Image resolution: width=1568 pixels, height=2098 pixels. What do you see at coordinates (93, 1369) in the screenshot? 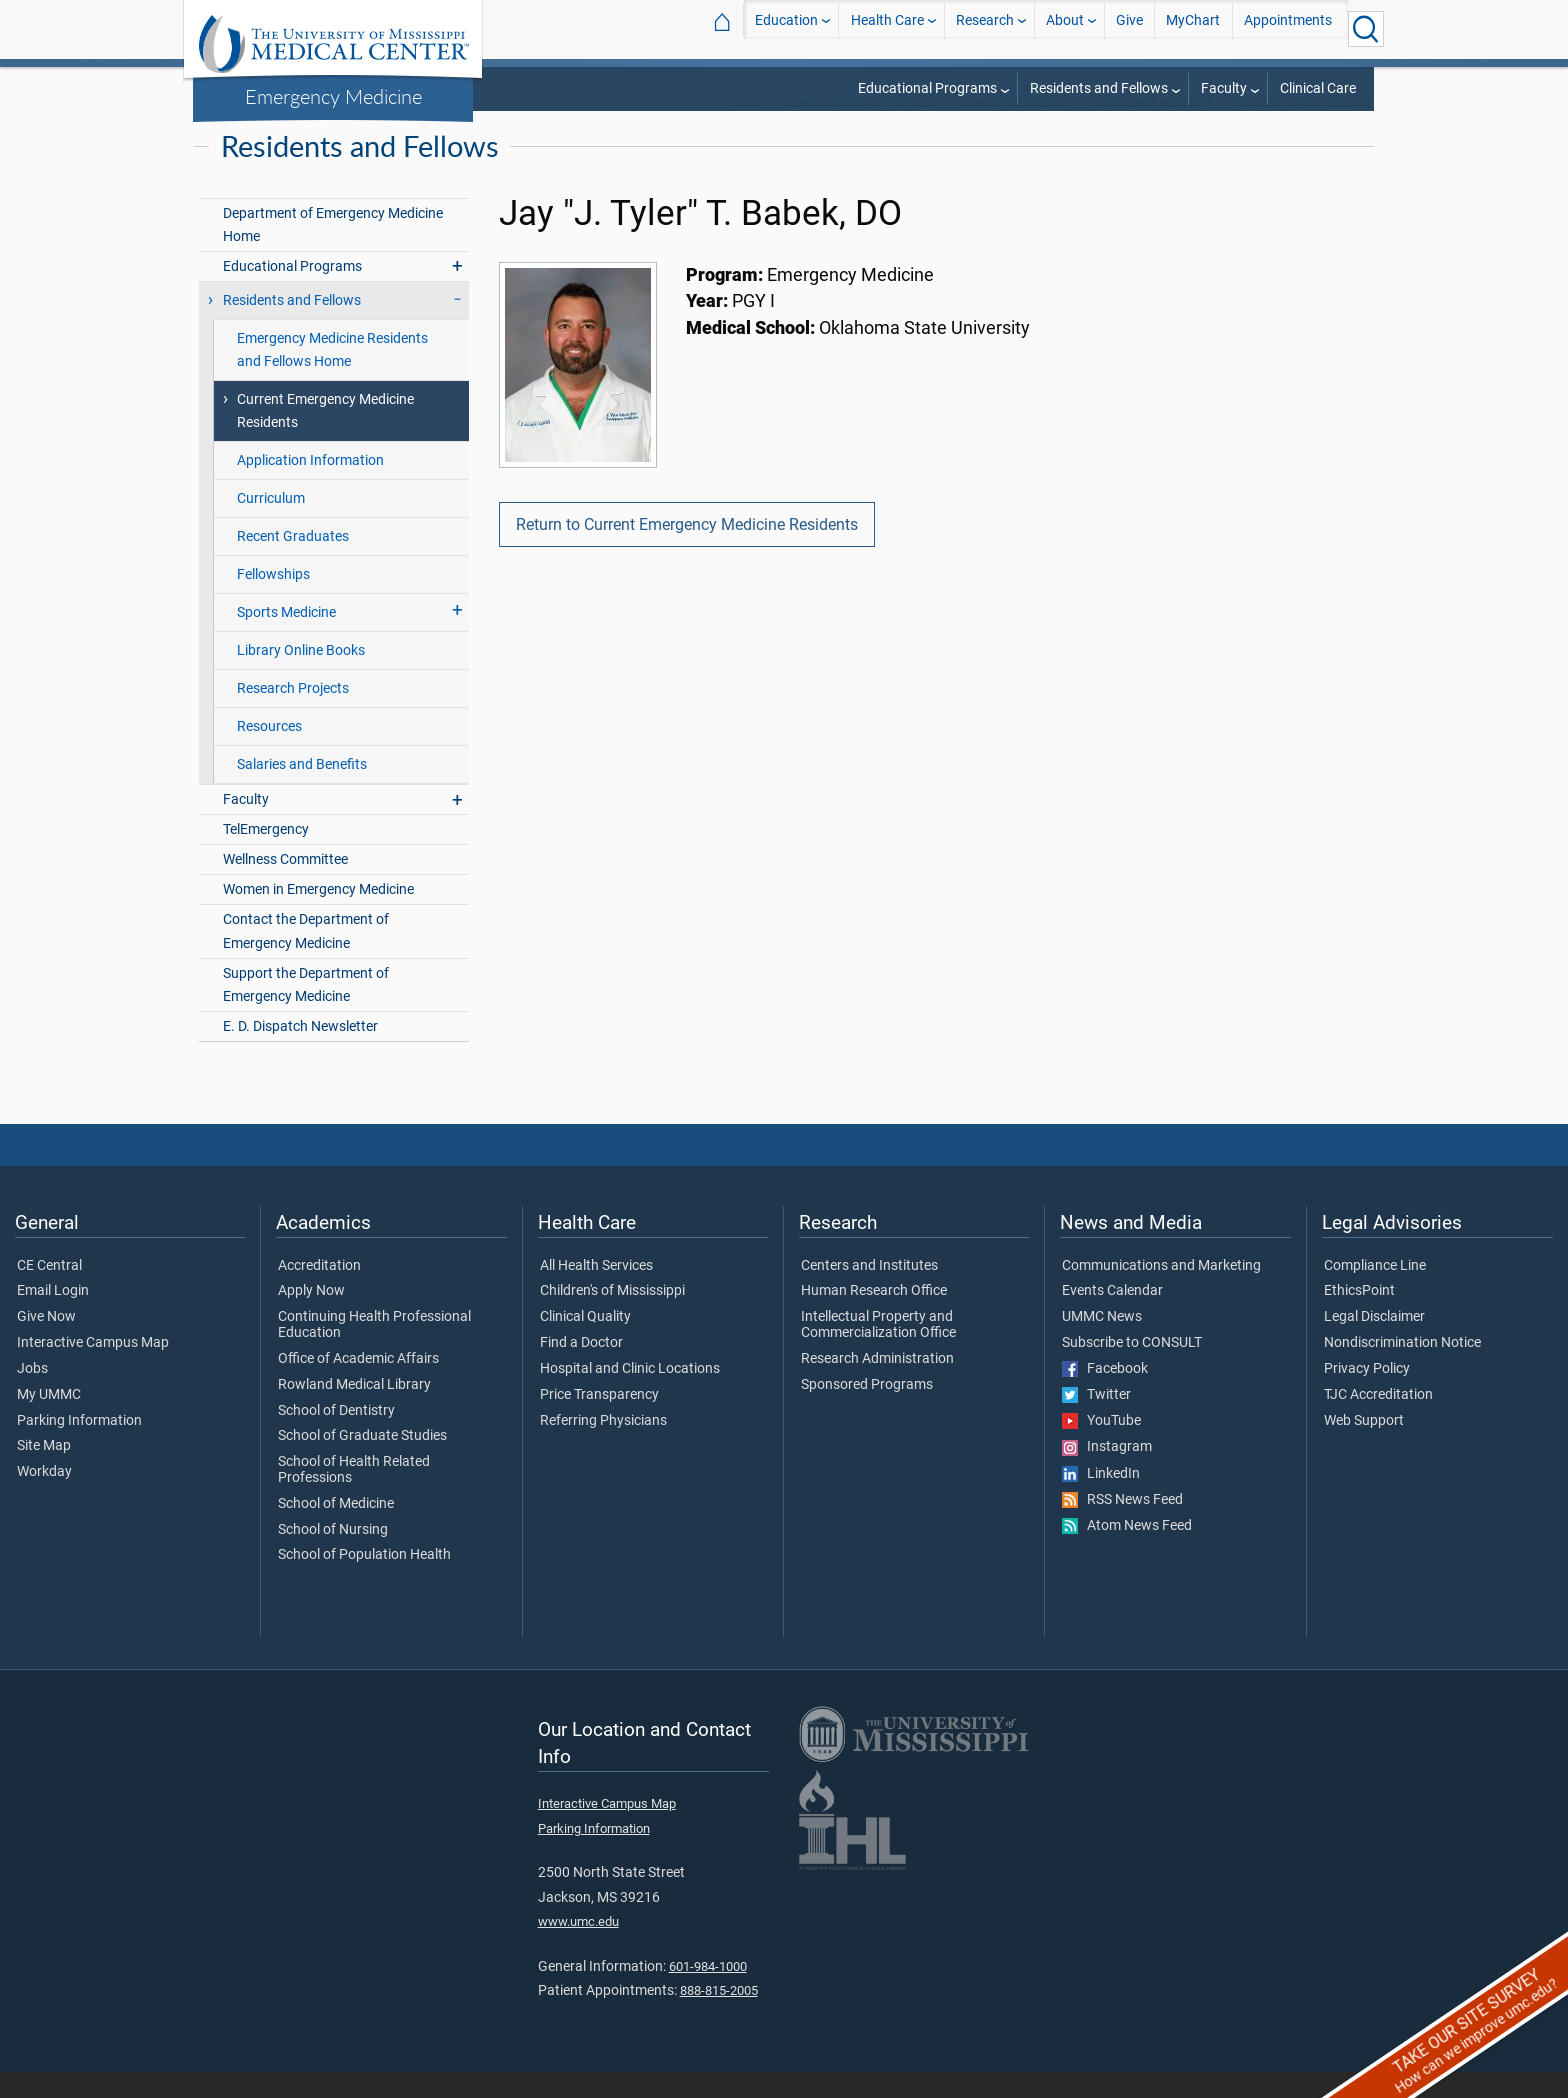
I see `Interactive Campus Map` at bounding box center [93, 1369].